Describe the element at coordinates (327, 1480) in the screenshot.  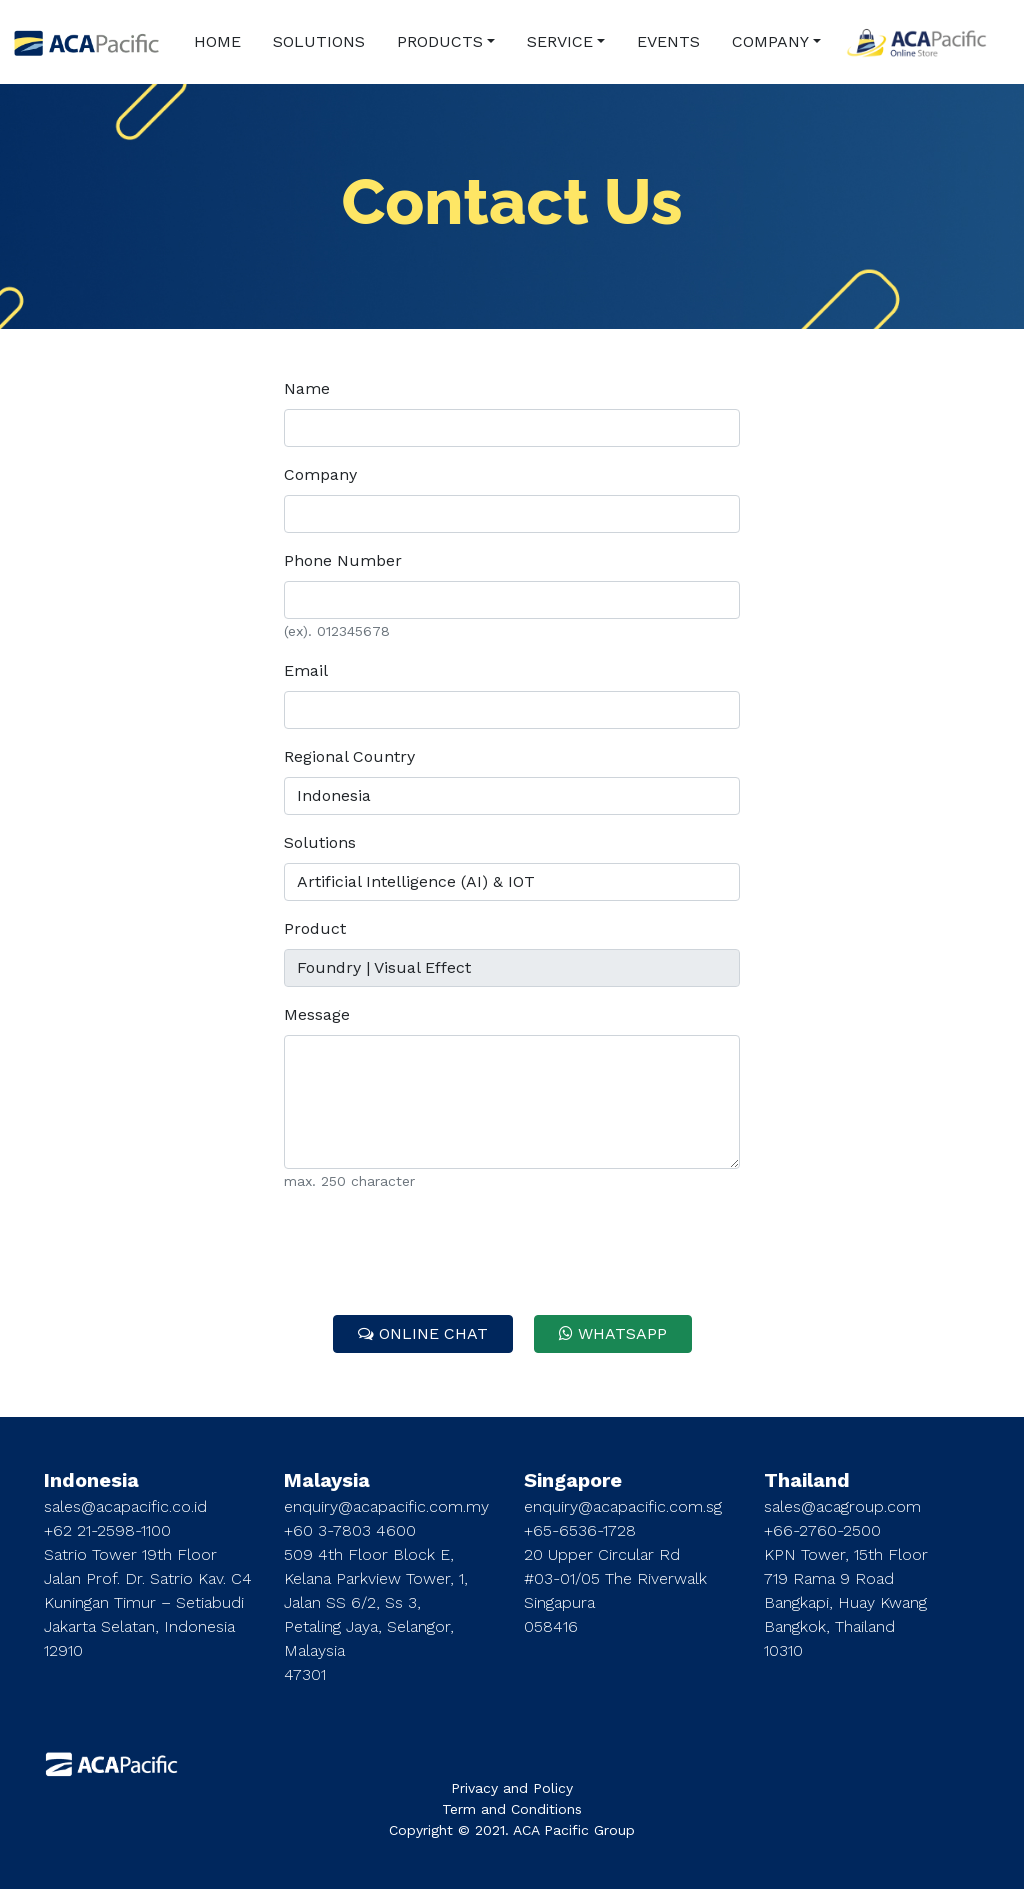
I see `Malaysia` at that location.